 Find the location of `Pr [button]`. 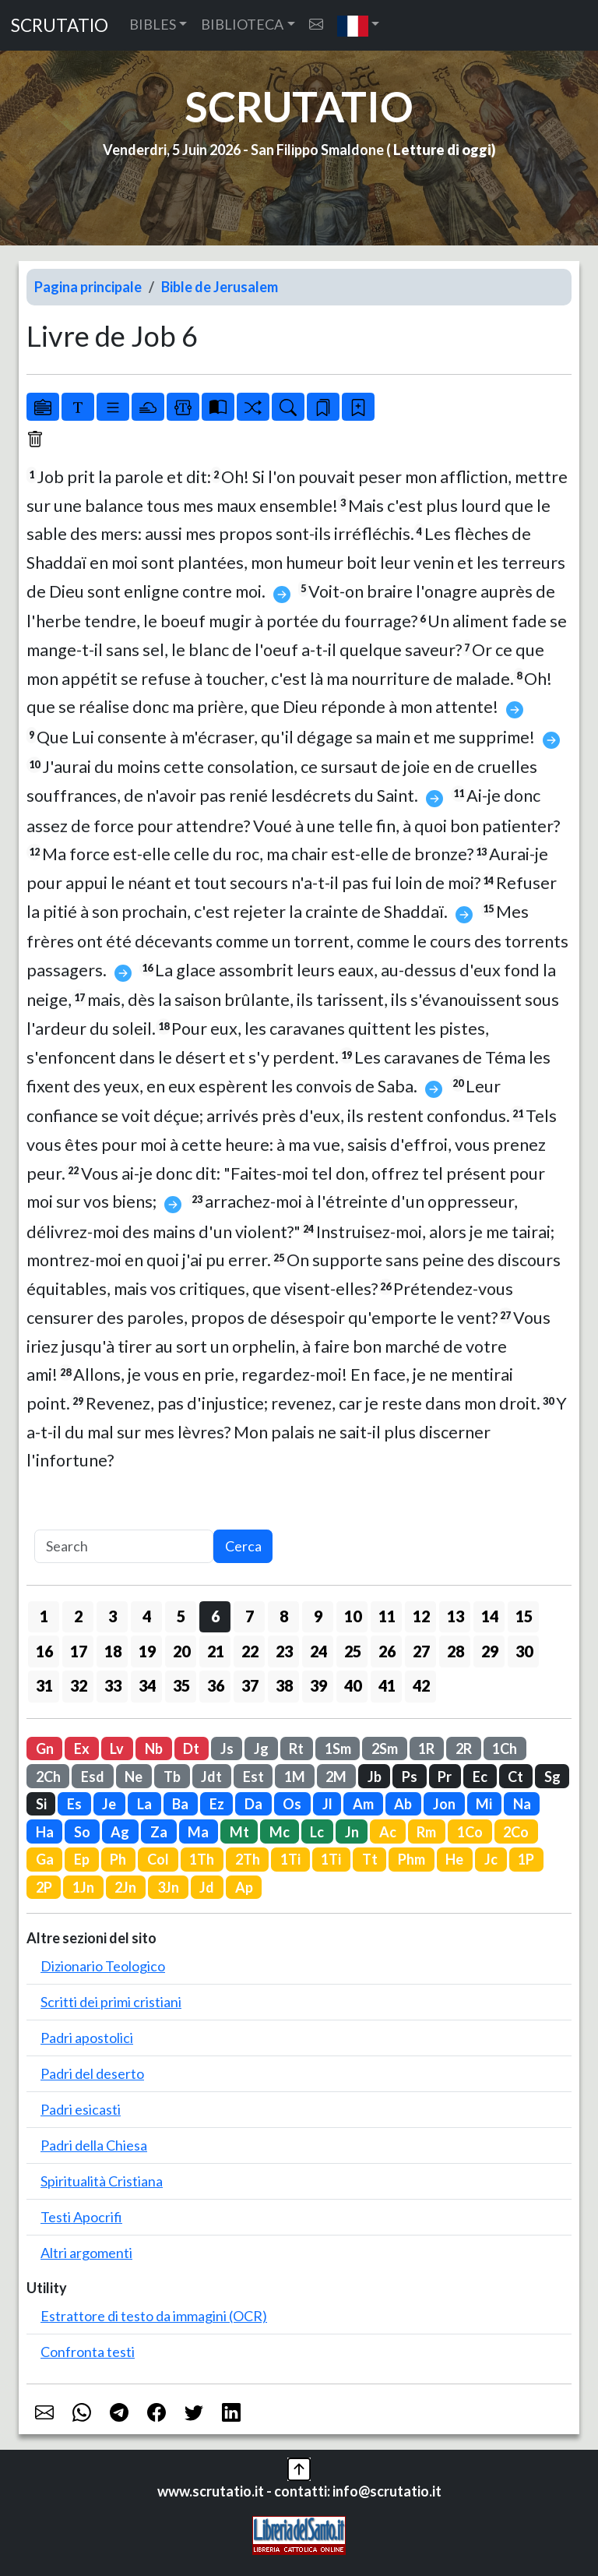

Pr [button] is located at coordinates (445, 1776).